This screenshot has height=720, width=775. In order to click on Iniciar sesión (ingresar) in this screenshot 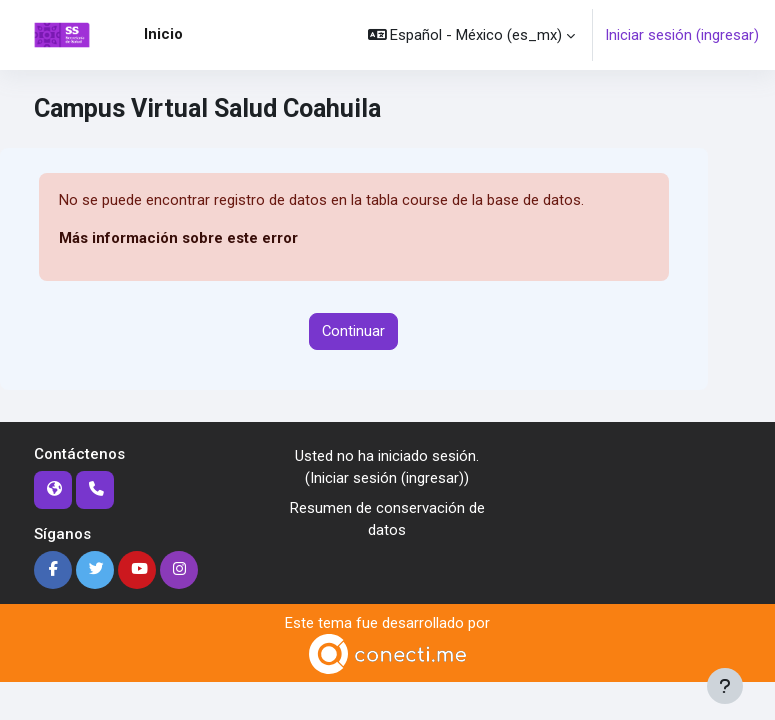, I will do `click(682, 35)`.